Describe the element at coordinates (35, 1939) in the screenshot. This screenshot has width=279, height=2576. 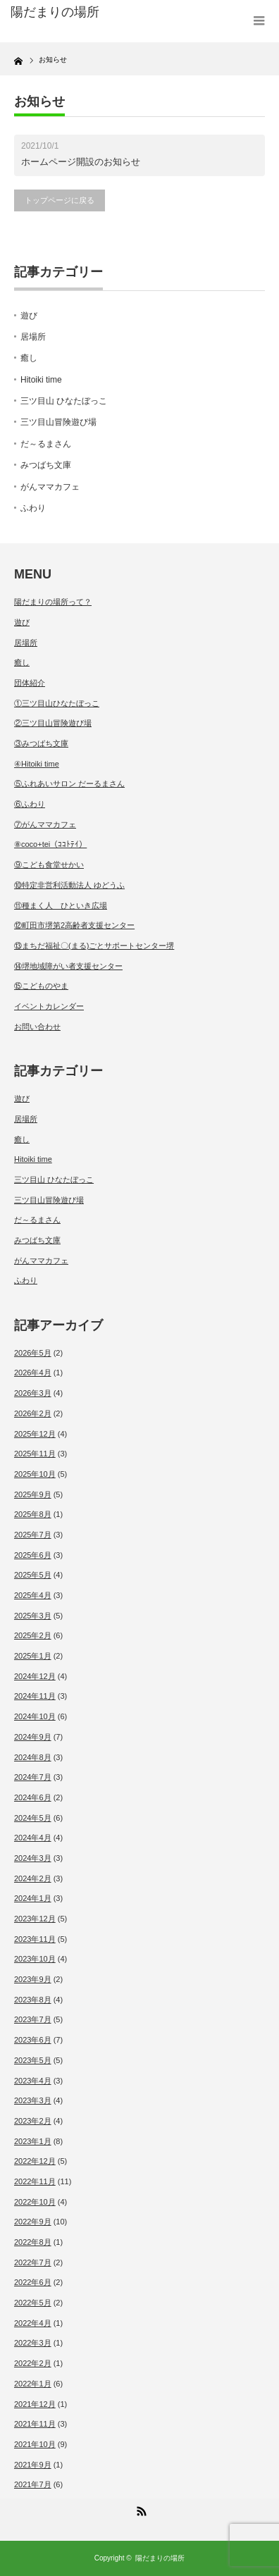
I see `2023年11月` at that location.